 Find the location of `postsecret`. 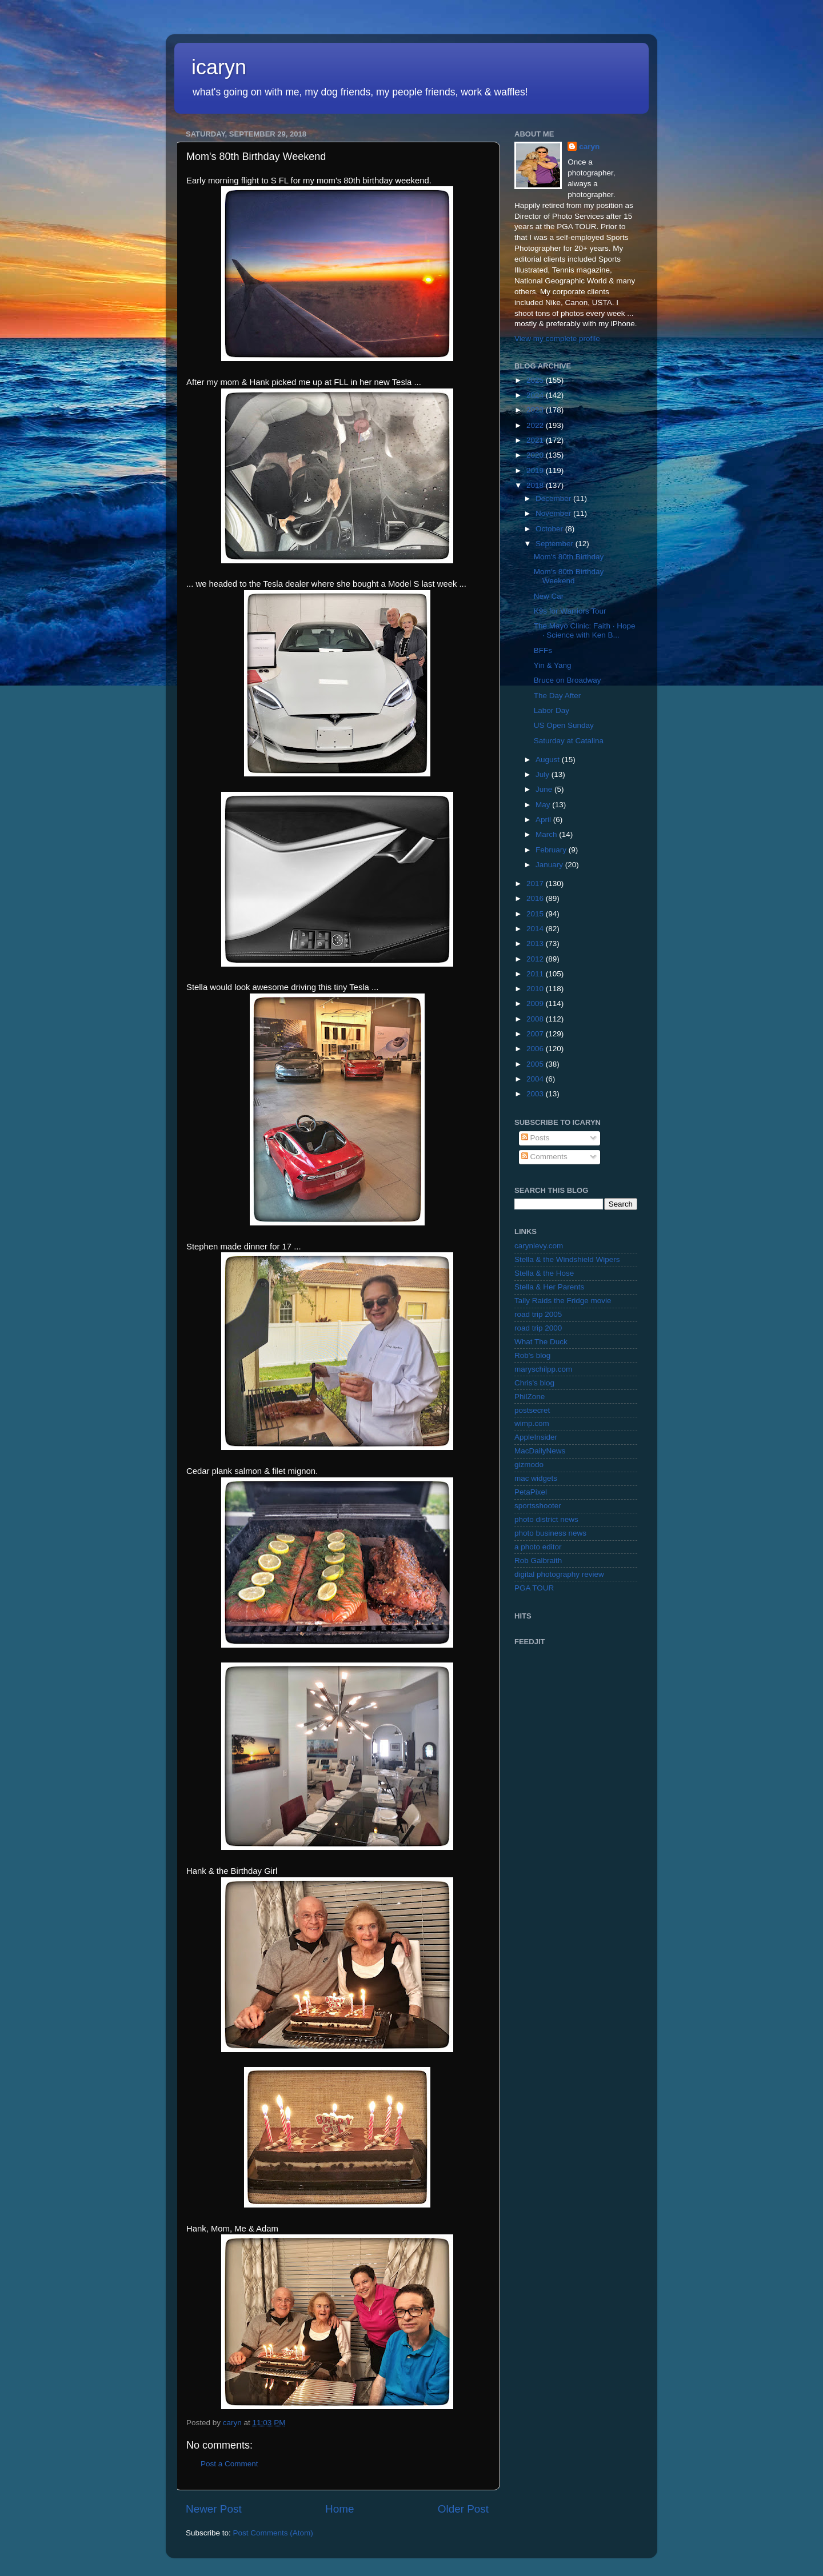

postsecret is located at coordinates (532, 1410).